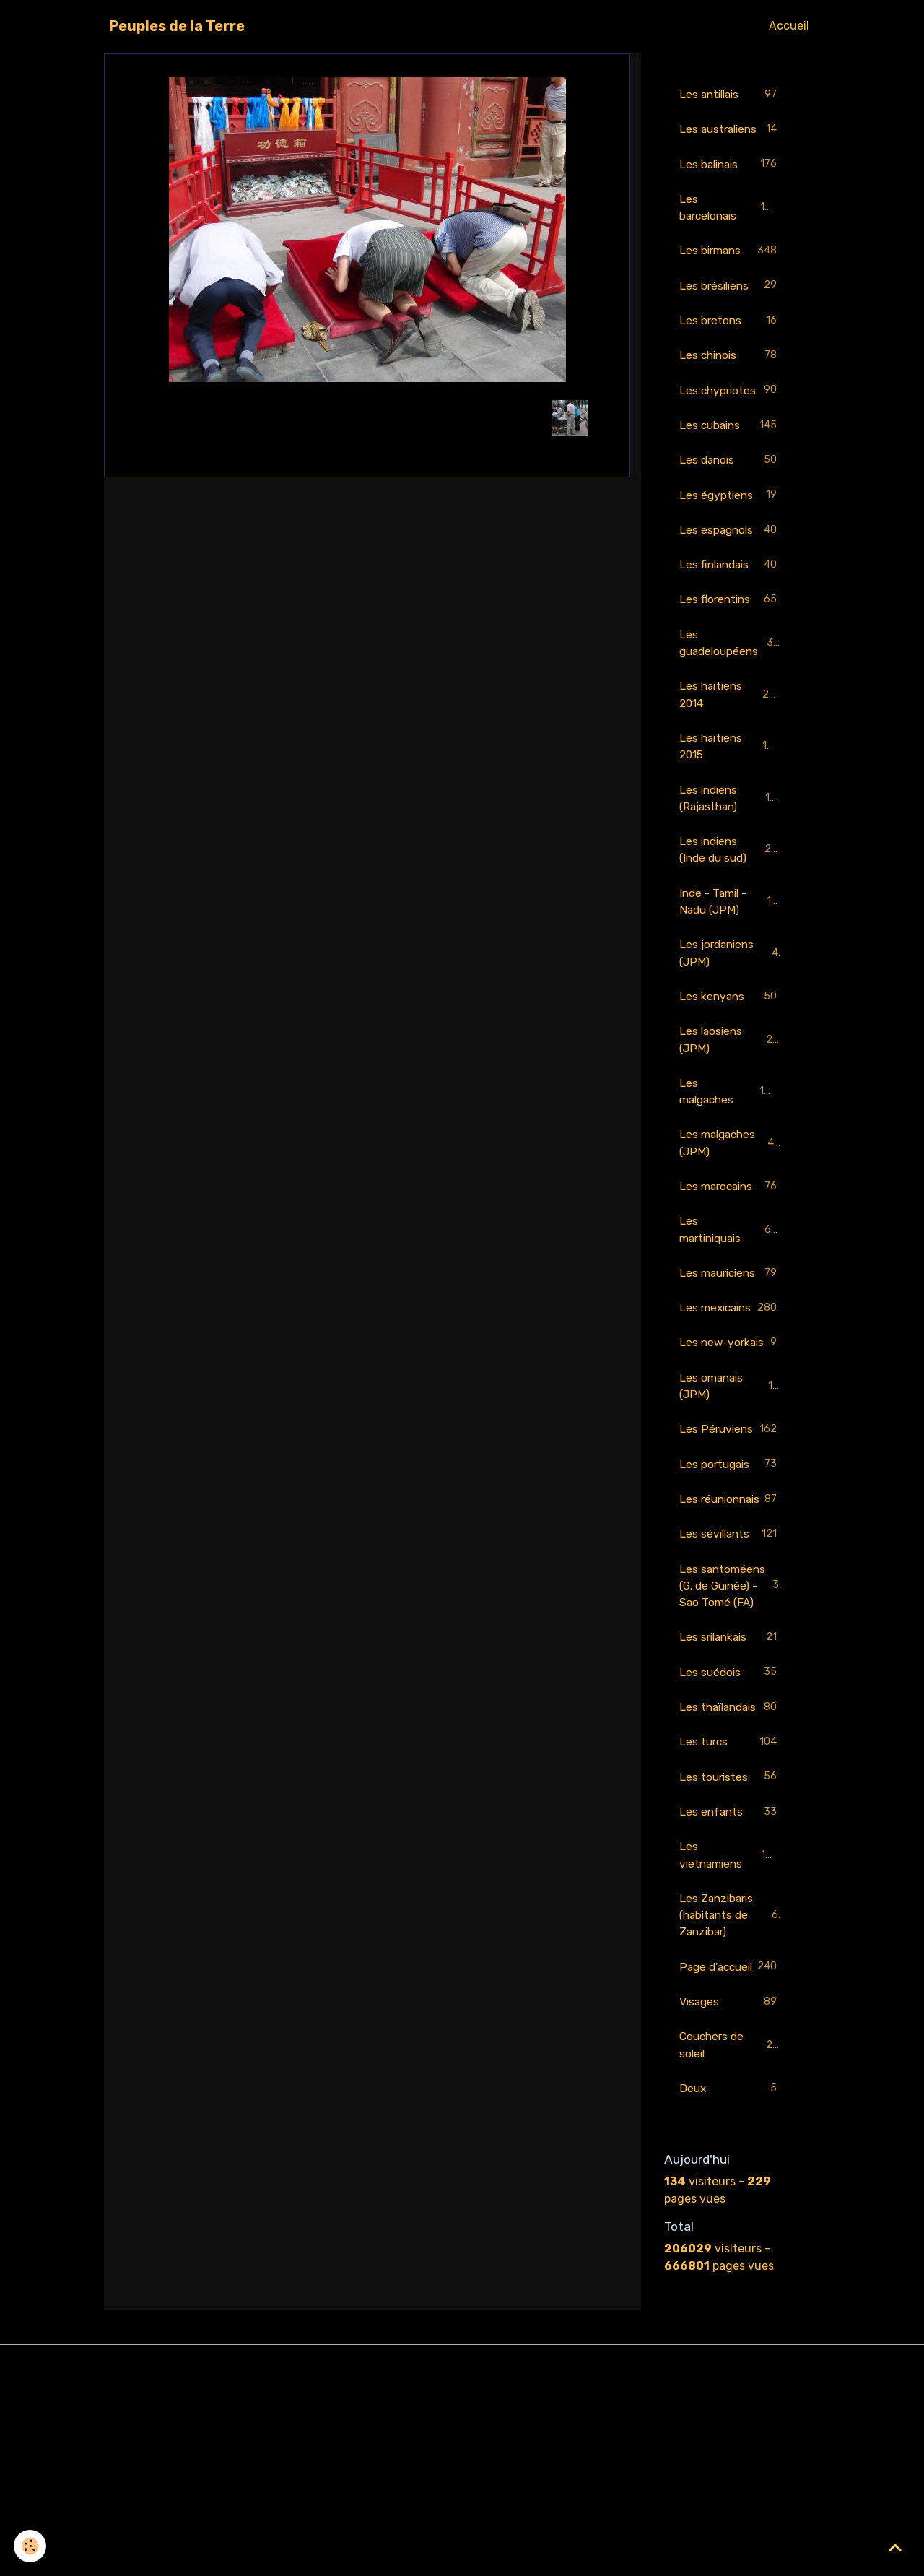 This screenshot has height=2576, width=924. What do you see at coordinates (730, 1618) in the screenshot?
I see `Les réunionnais` at bounding box center [730, 1618].